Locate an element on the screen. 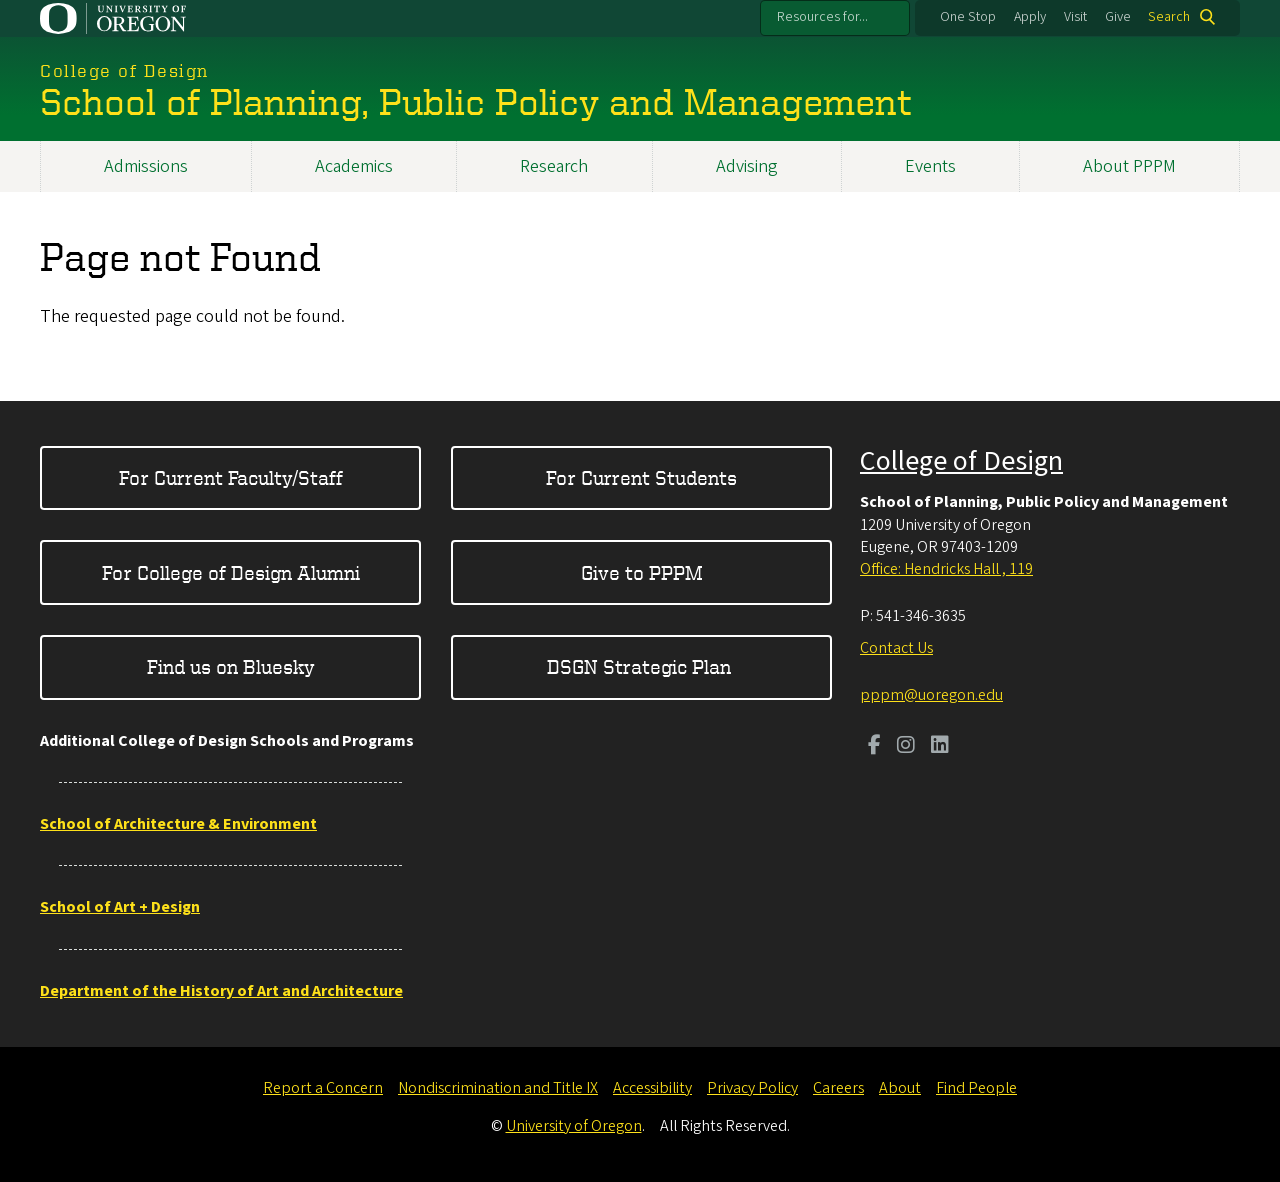 The width and height of the screenshot is (1280, 1182). Nondiscrimination and Title IX is located at coordinates (498, 1088).